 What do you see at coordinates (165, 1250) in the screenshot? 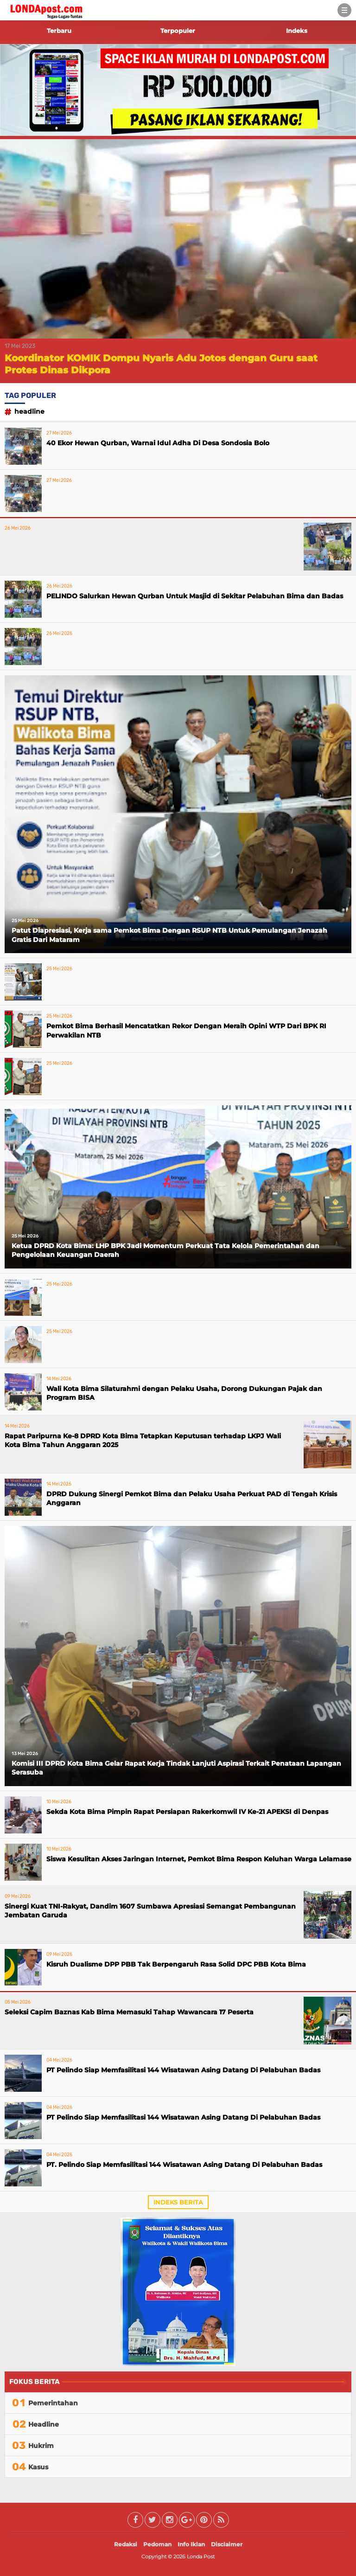
I see `Ketua DPRD Kota Bima: LHP BPK Jadi Momentum Perkuat Tata Kelola Pemerintahan dan Pengelolaan Keuangan Daerah` at bounding box center [165, 1250].